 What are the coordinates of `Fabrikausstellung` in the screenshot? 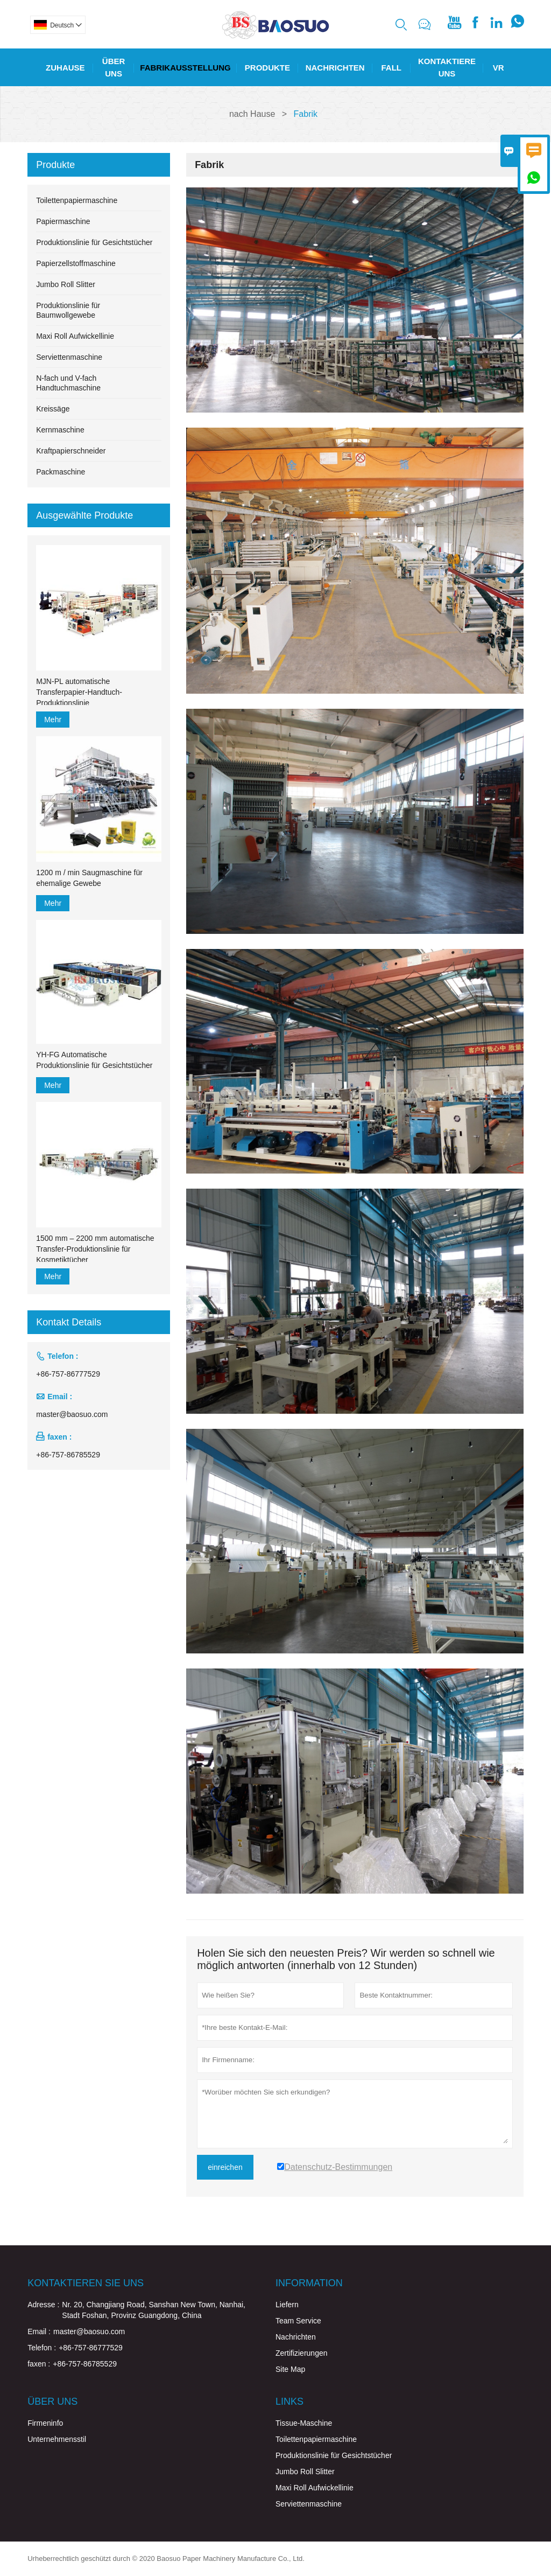 It's located at (185, 67).